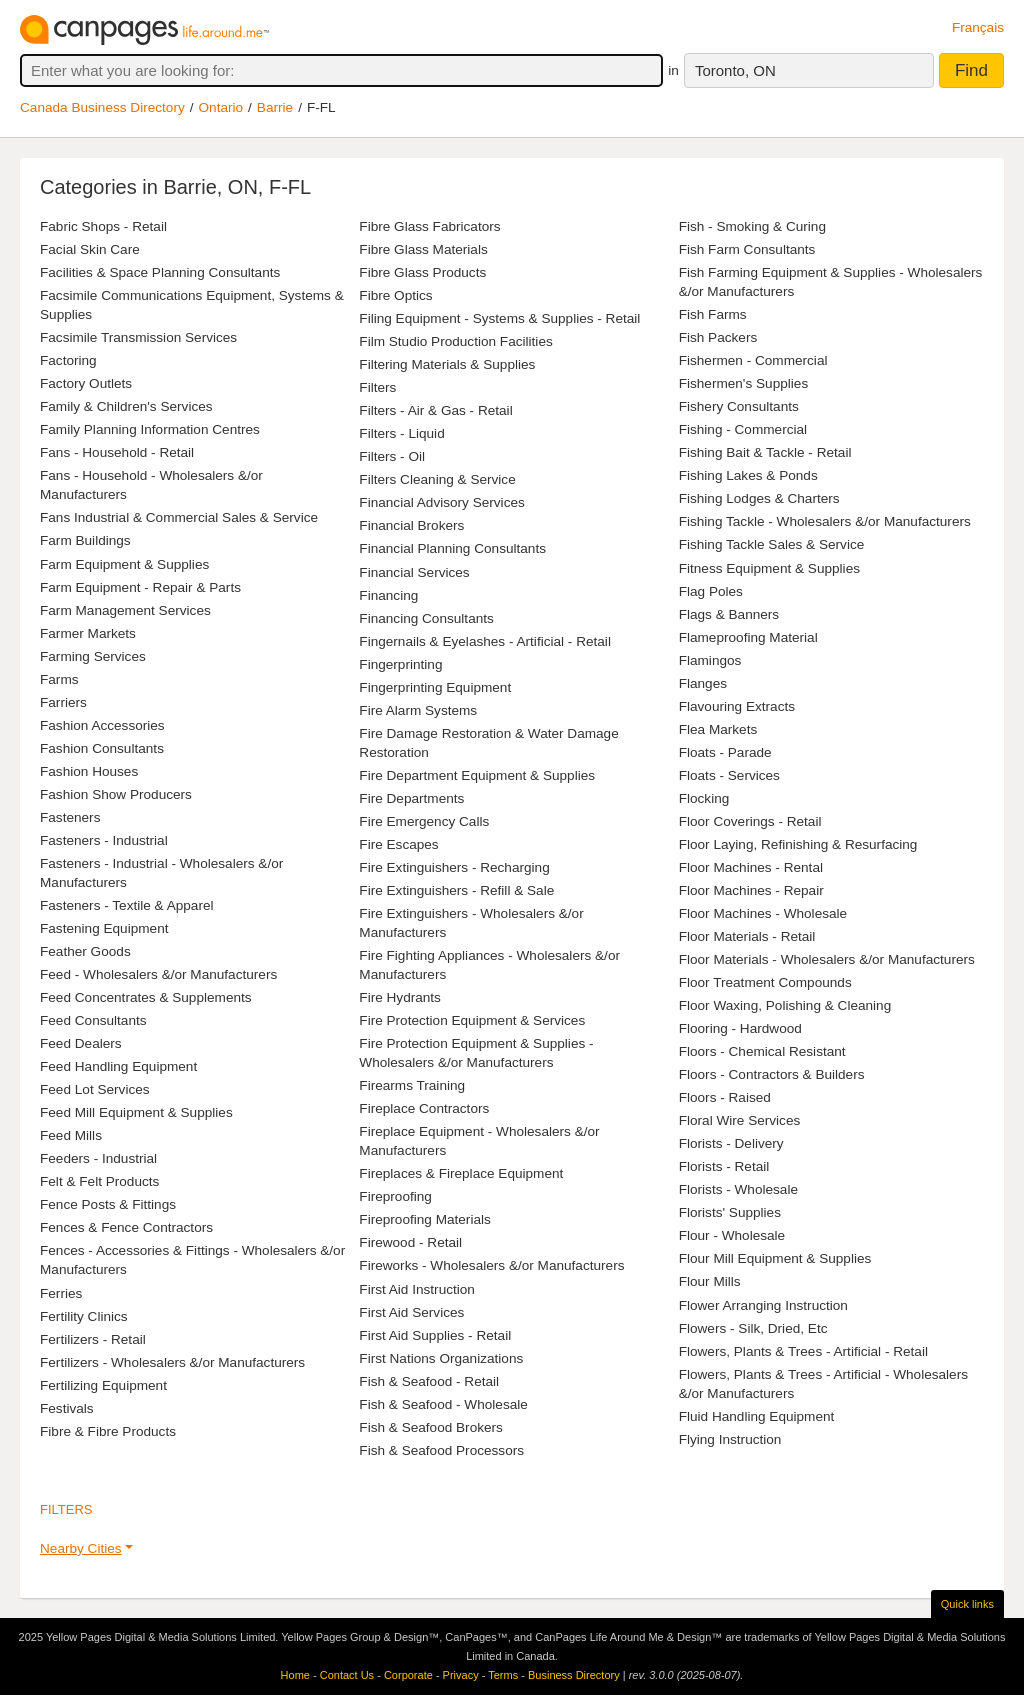  I want to click on Feed - Wholesalers &/or Manufacturers, so click(158, 974).